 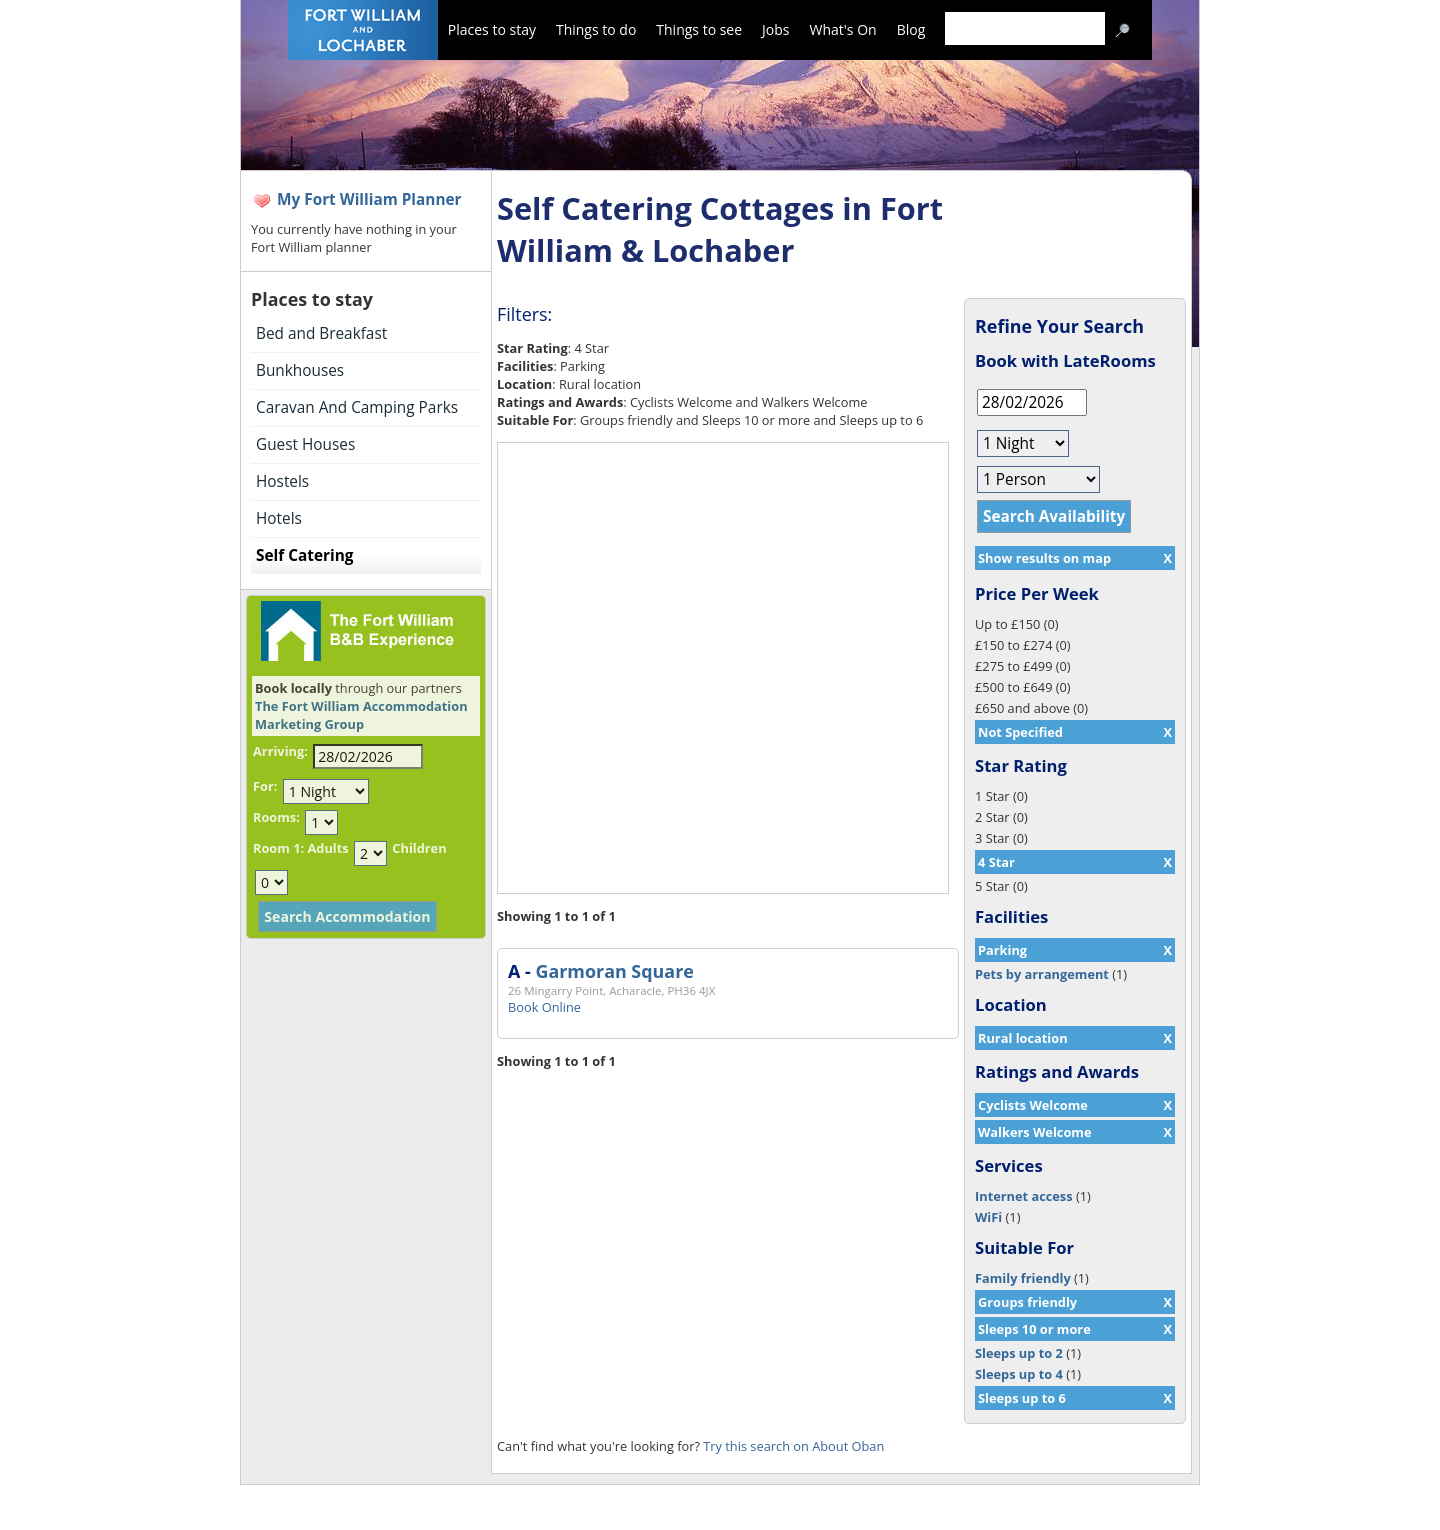 What do you see at coordinates (911, 29) in the screenshot?
I see `Blog` at bounding box center [911, 29].